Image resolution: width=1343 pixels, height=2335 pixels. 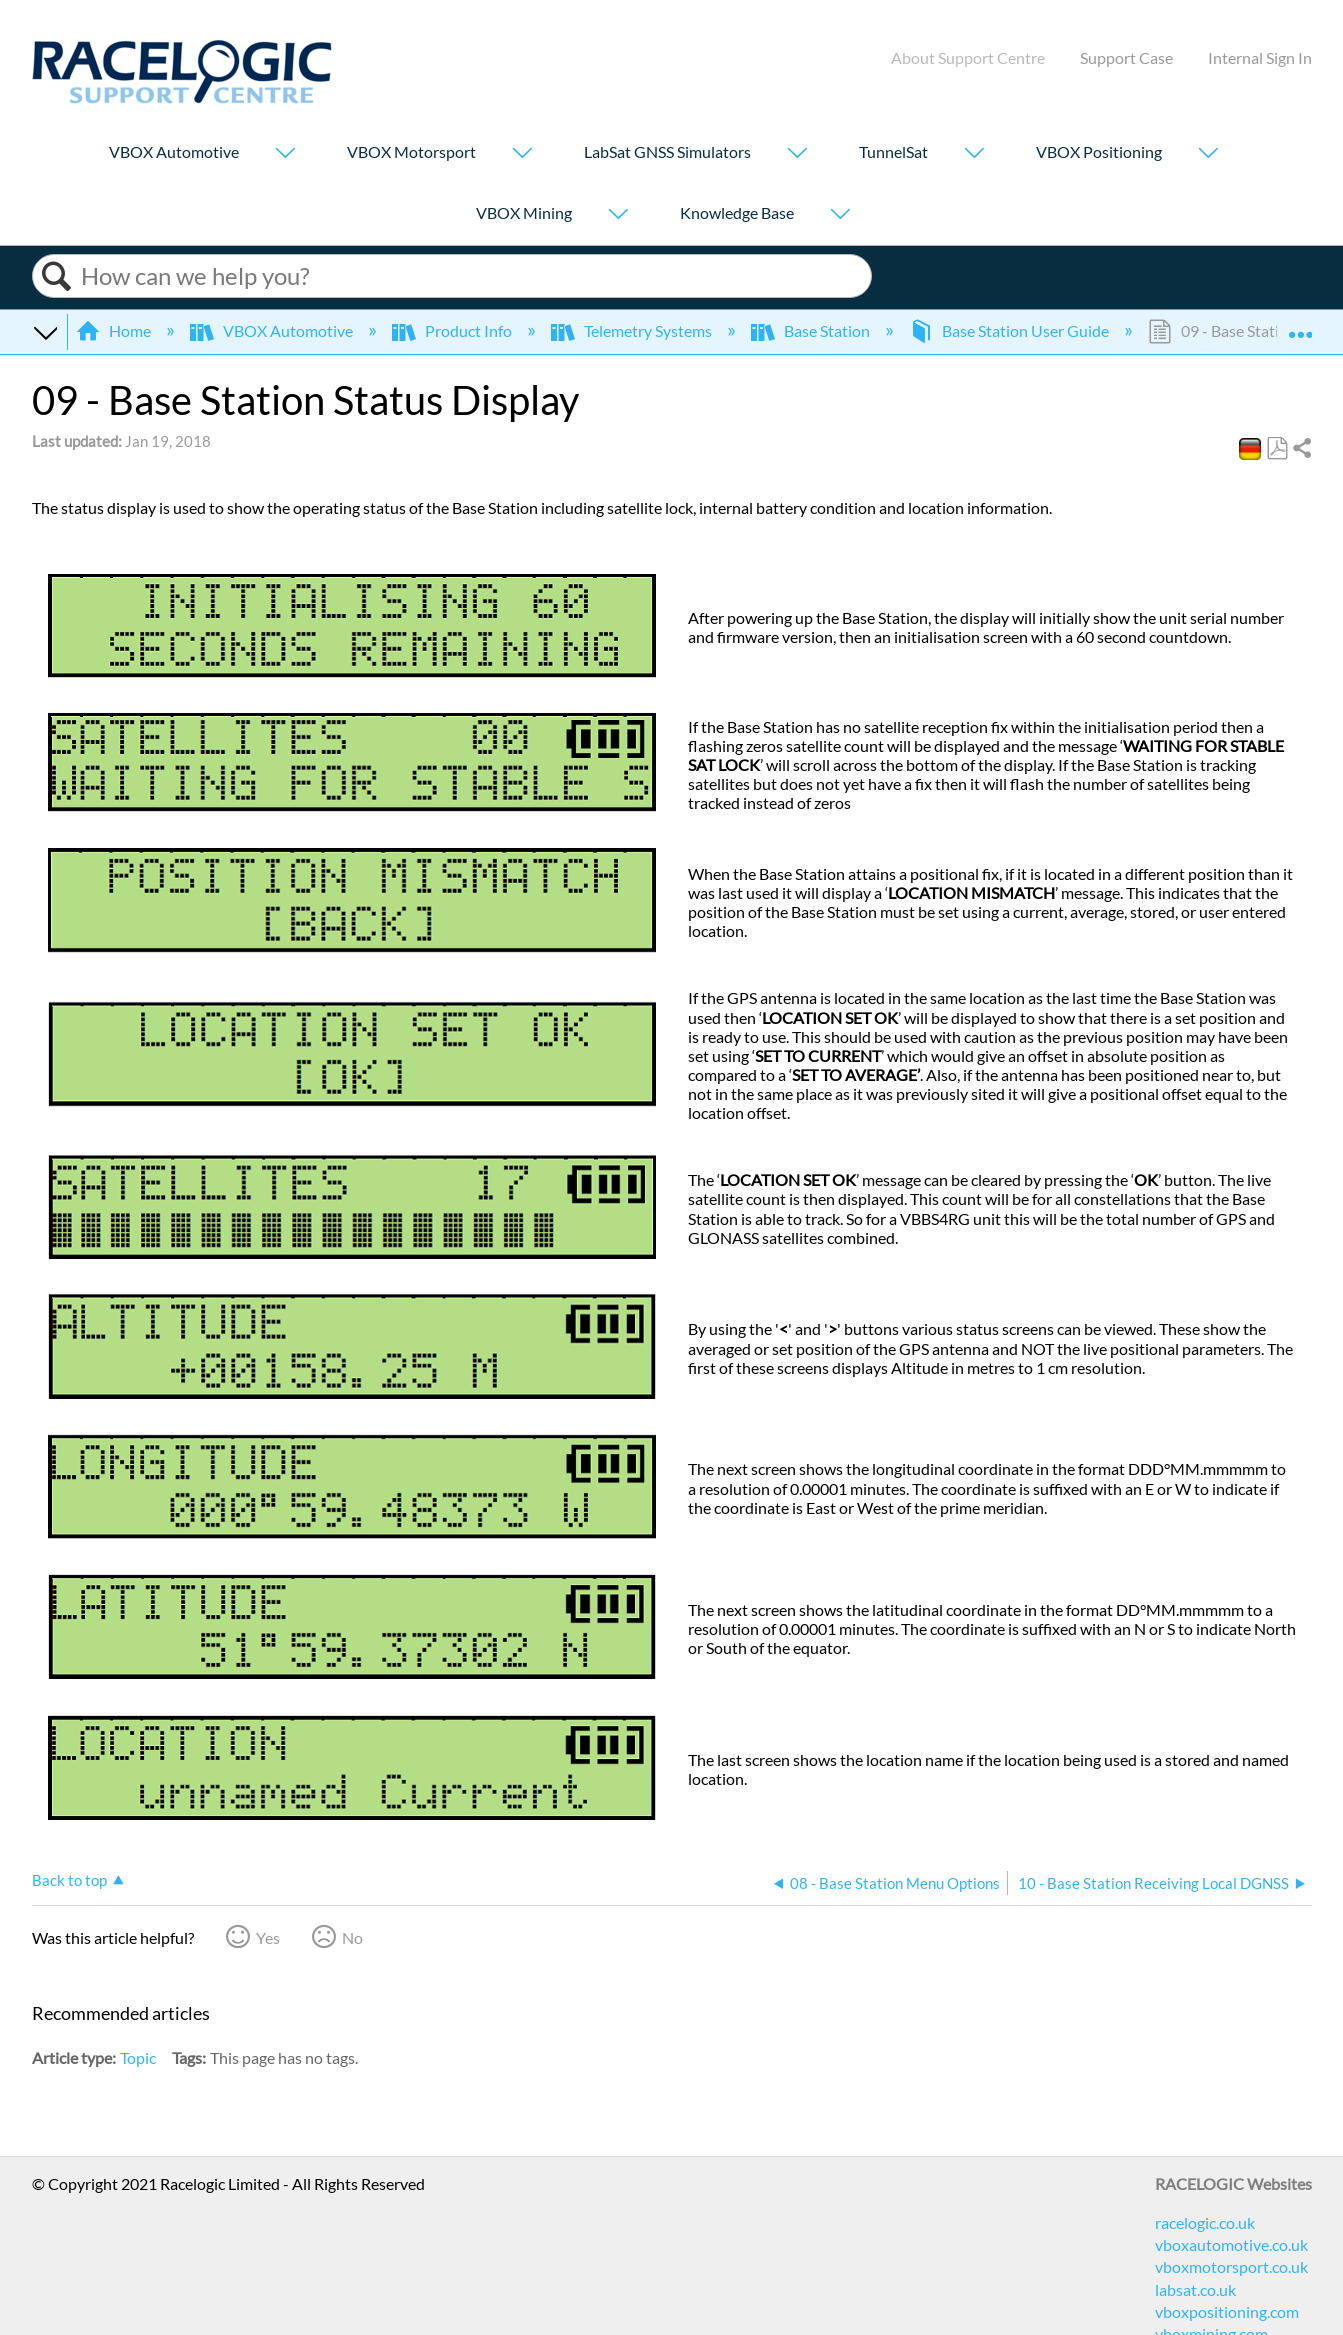 What do you see at coordinates (1276, 449) in the screenshot?
I see `Save as PDF` at bounding box center [1276, 449].